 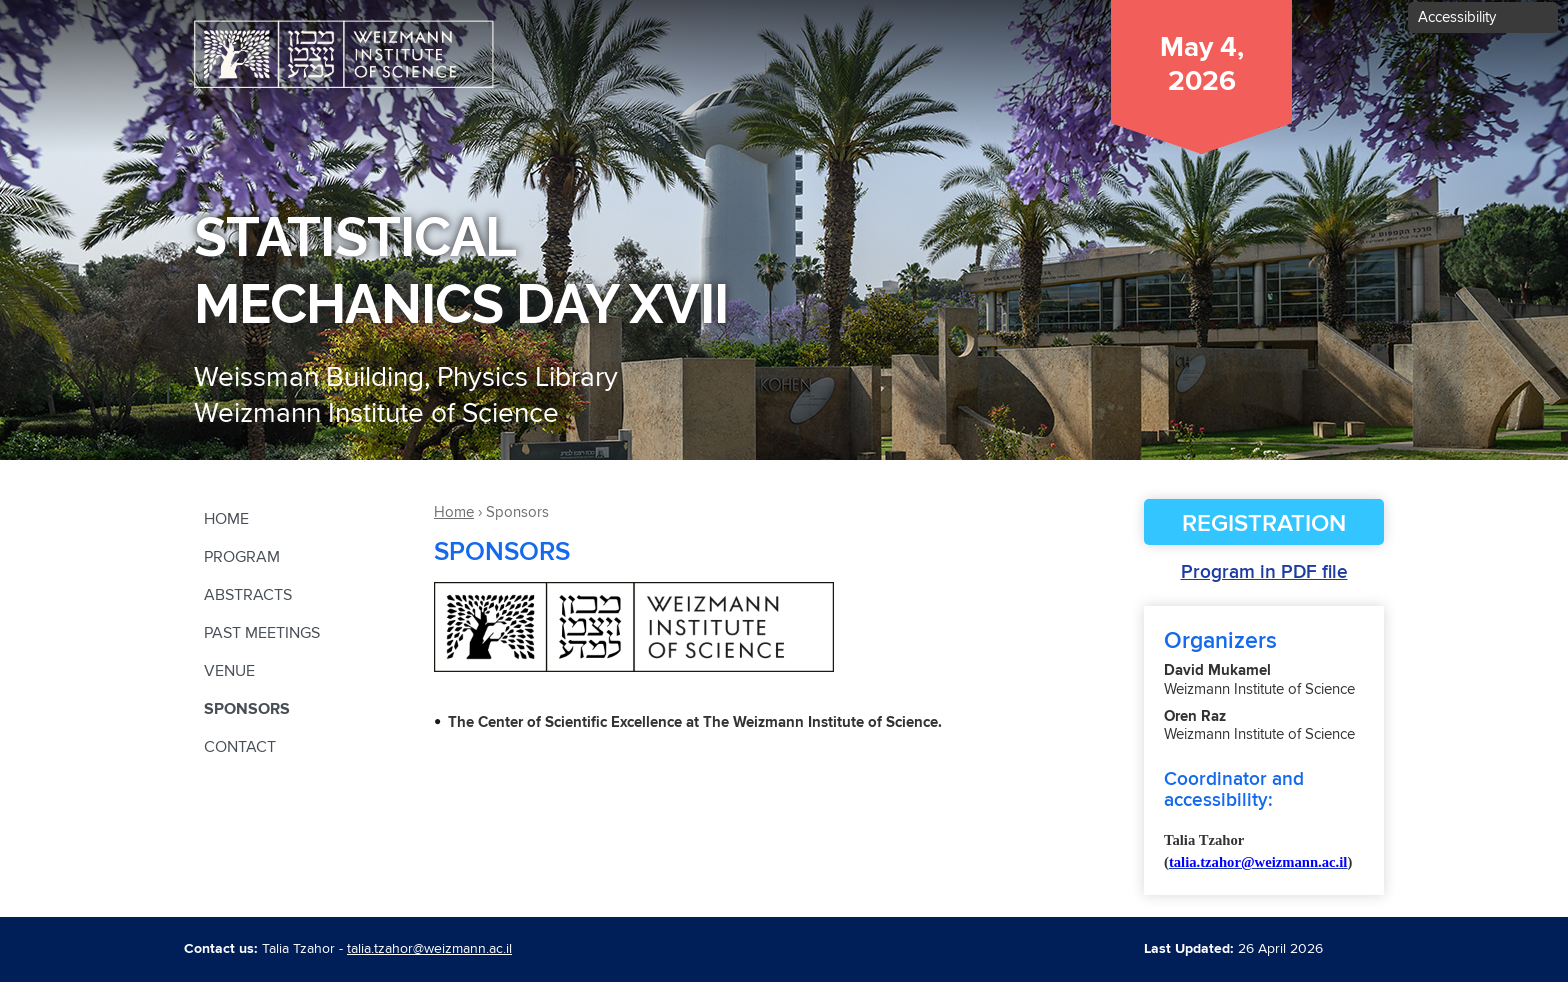 What do you see at coordinates (1264, 573) in the screenshot?
I see `Program in PDF file` at bounding box center [1264, 573].